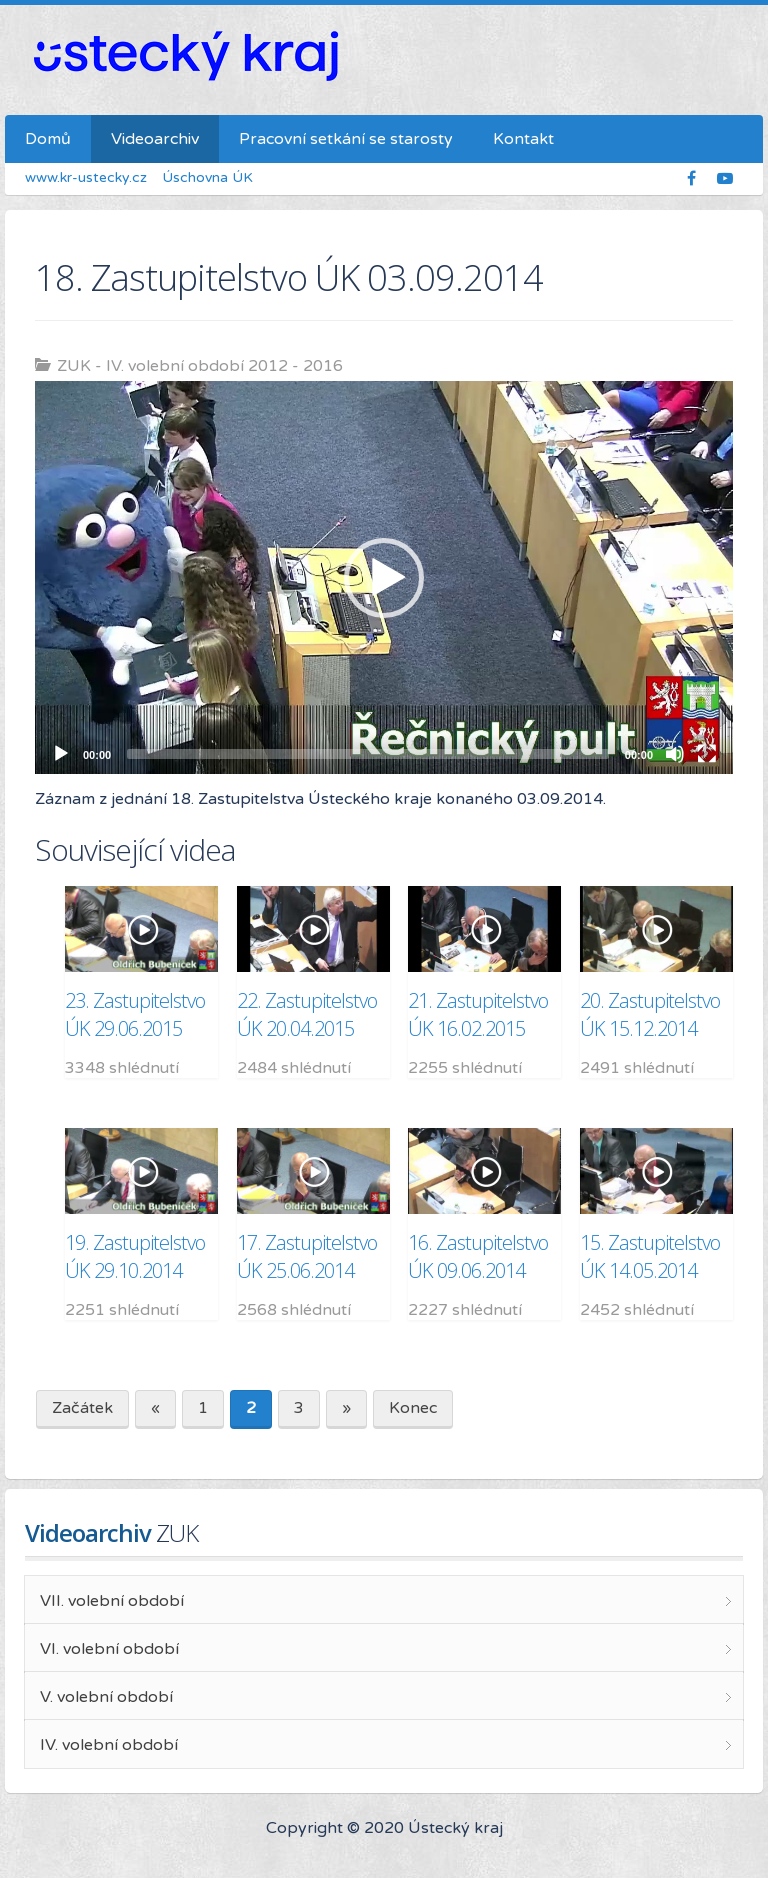 The height and width of the screenshot is (1878, 768). Describe the element at coordinates (478, 1256) in the screenshot. I see `16. Zastupitelstvo ÚK 09.06.2014` at that location.